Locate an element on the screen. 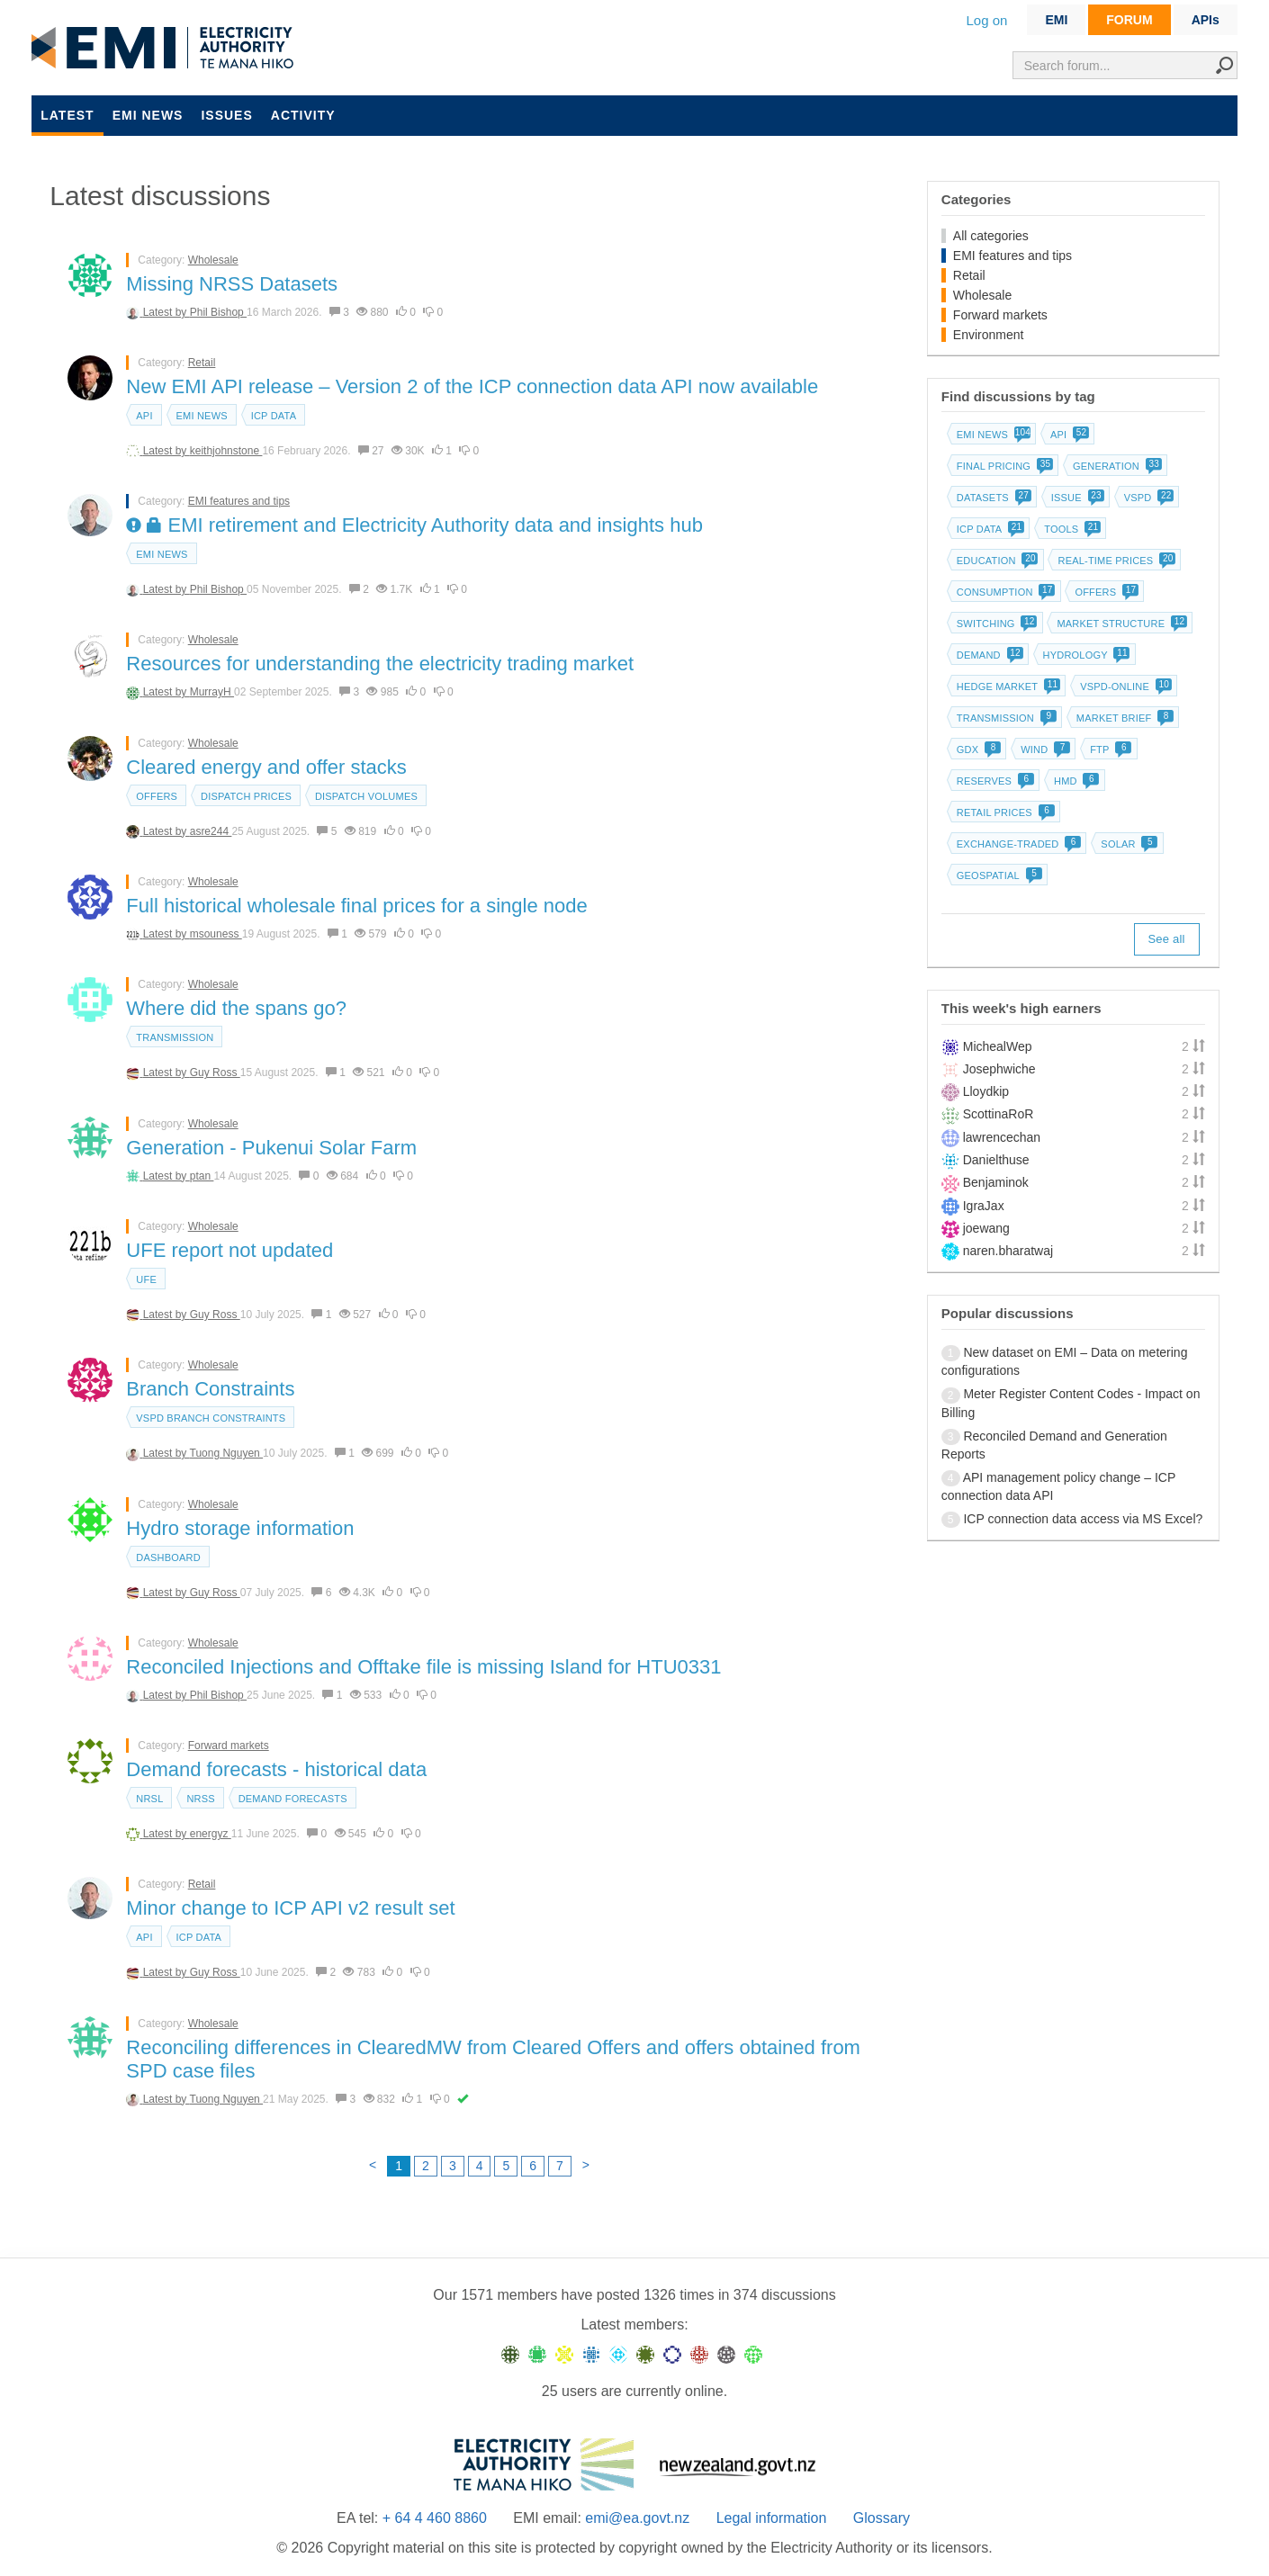 This screenshot has height=2576, width=1269. Tools is located at coordinates (1070, 529).